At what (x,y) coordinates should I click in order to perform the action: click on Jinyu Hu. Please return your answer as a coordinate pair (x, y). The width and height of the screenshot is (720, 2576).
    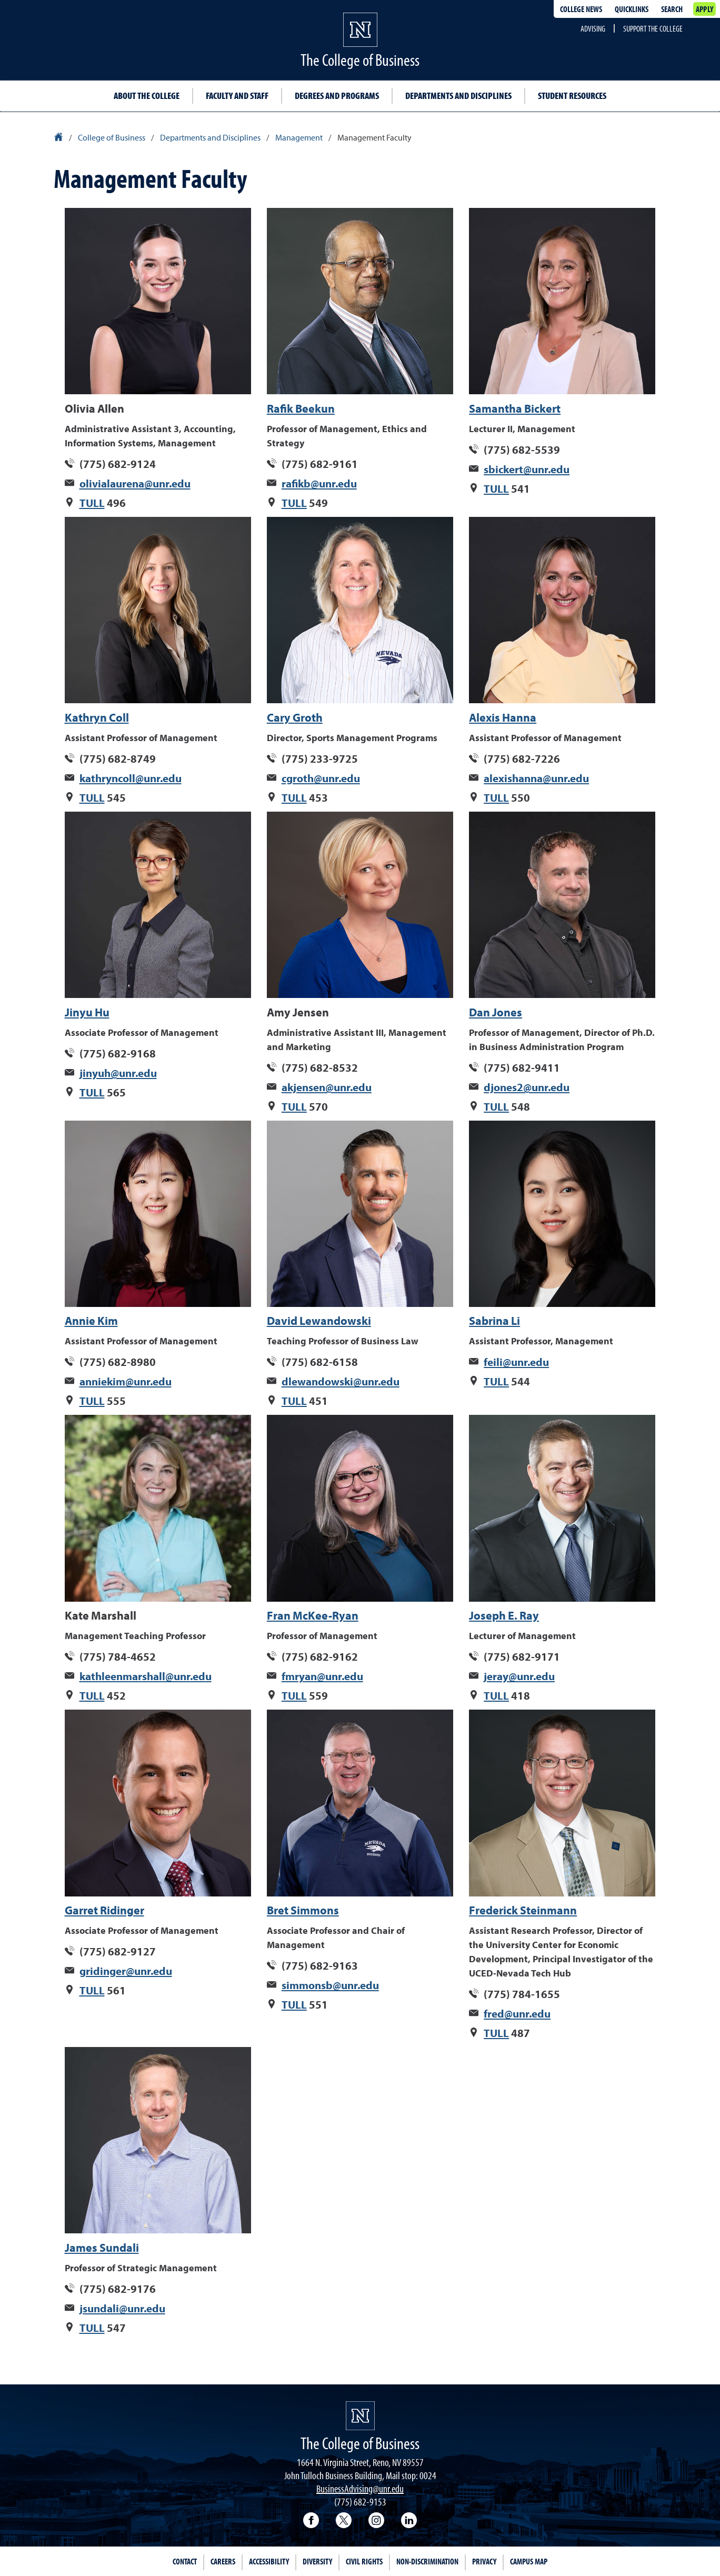
    Looking at the image, I should click on (87, 1012).